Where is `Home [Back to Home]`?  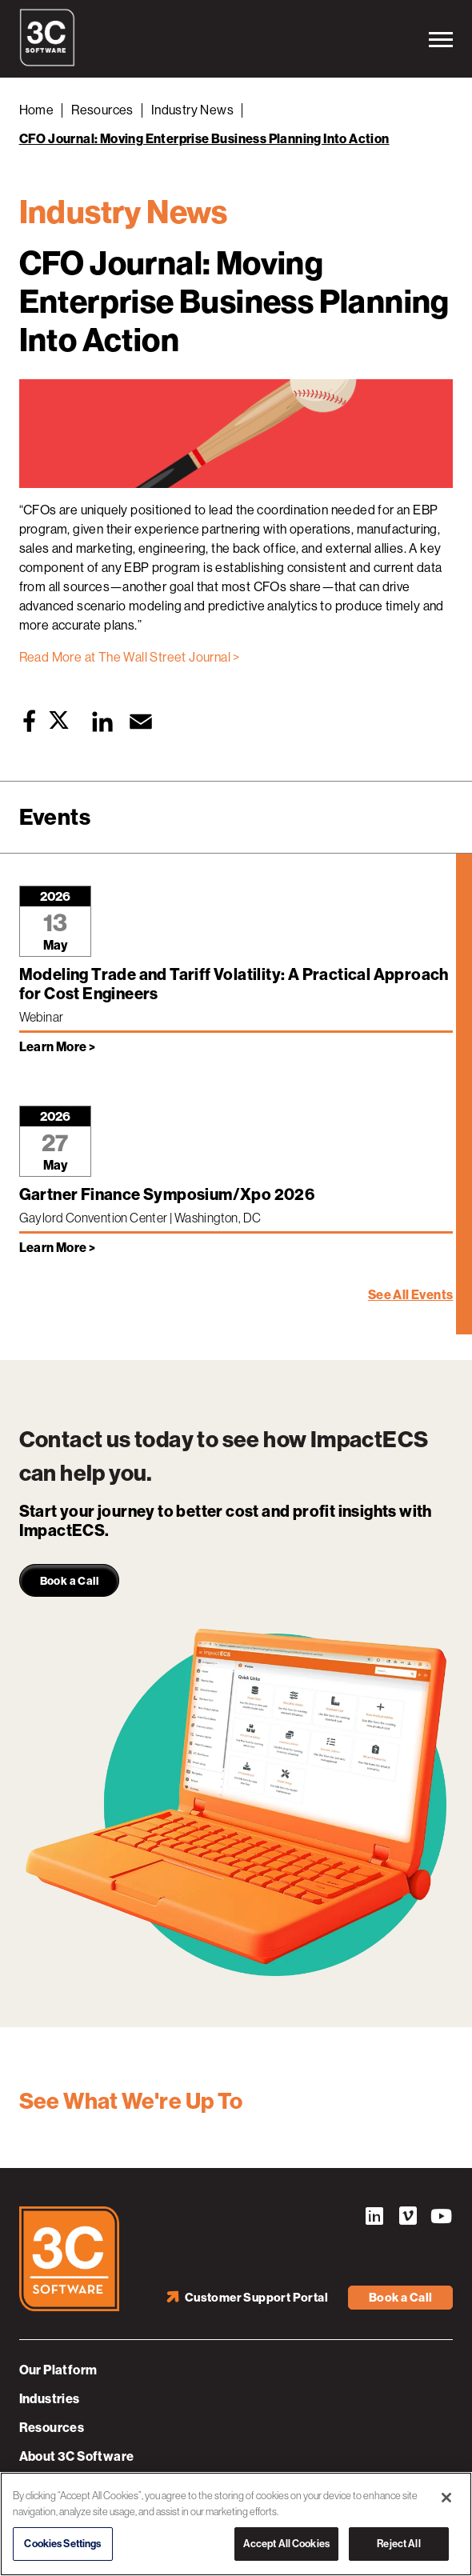
Home [Back to Home] is located at coordinates (36, 110).